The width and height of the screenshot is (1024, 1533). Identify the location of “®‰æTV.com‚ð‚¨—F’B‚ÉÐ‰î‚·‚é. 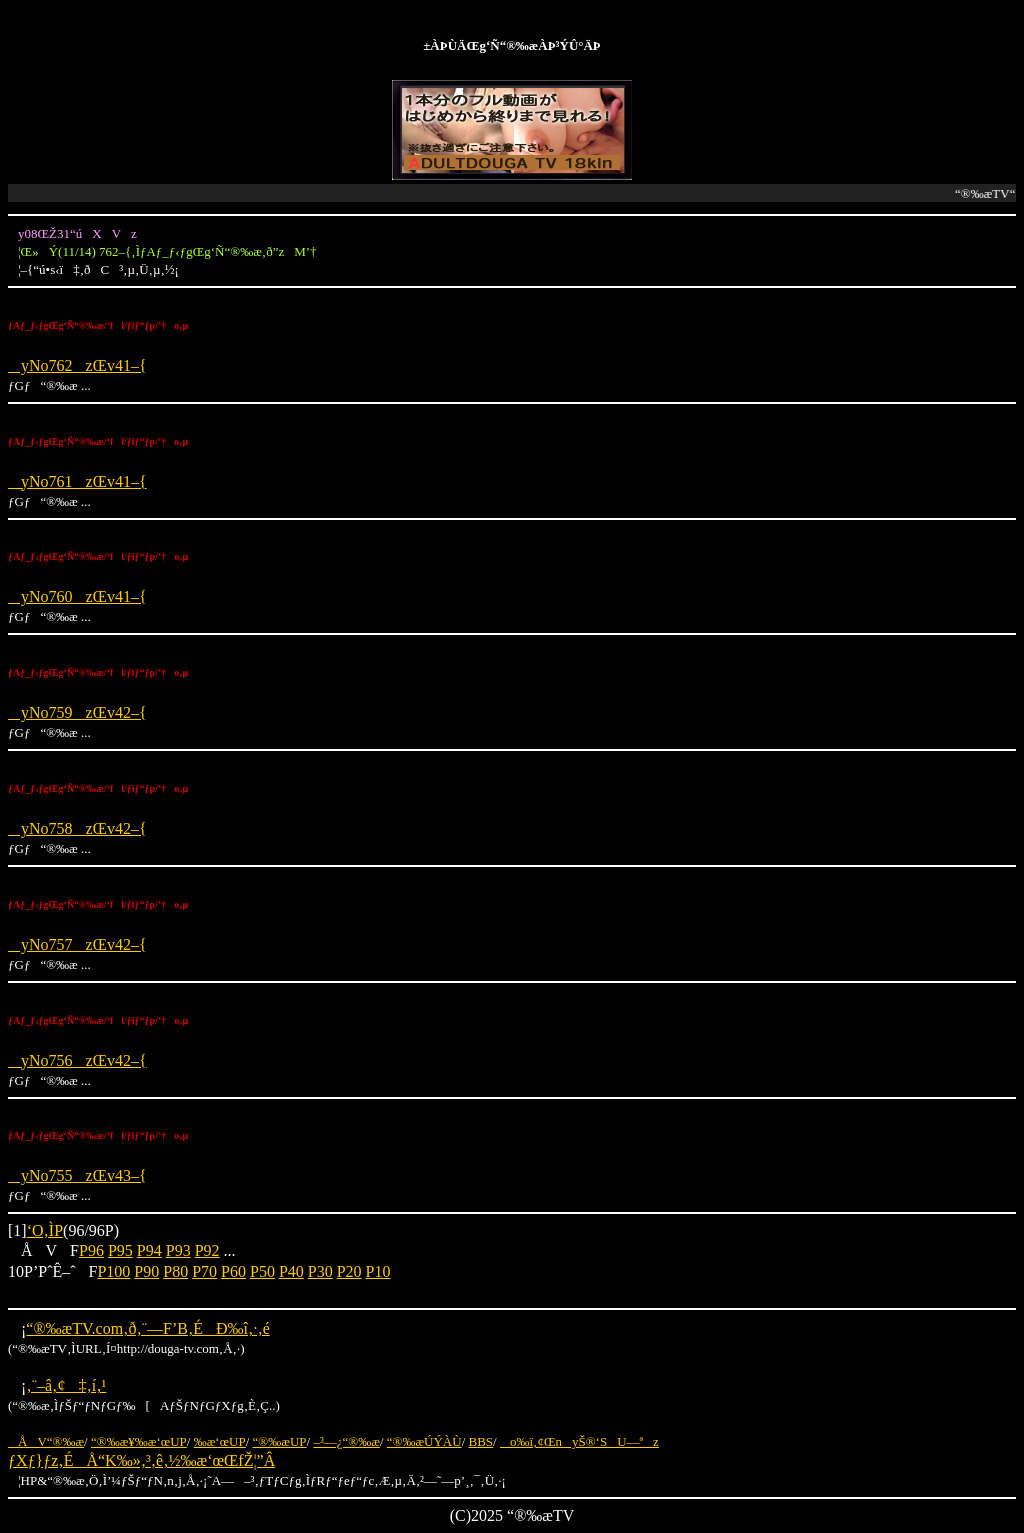
(147, 1328).